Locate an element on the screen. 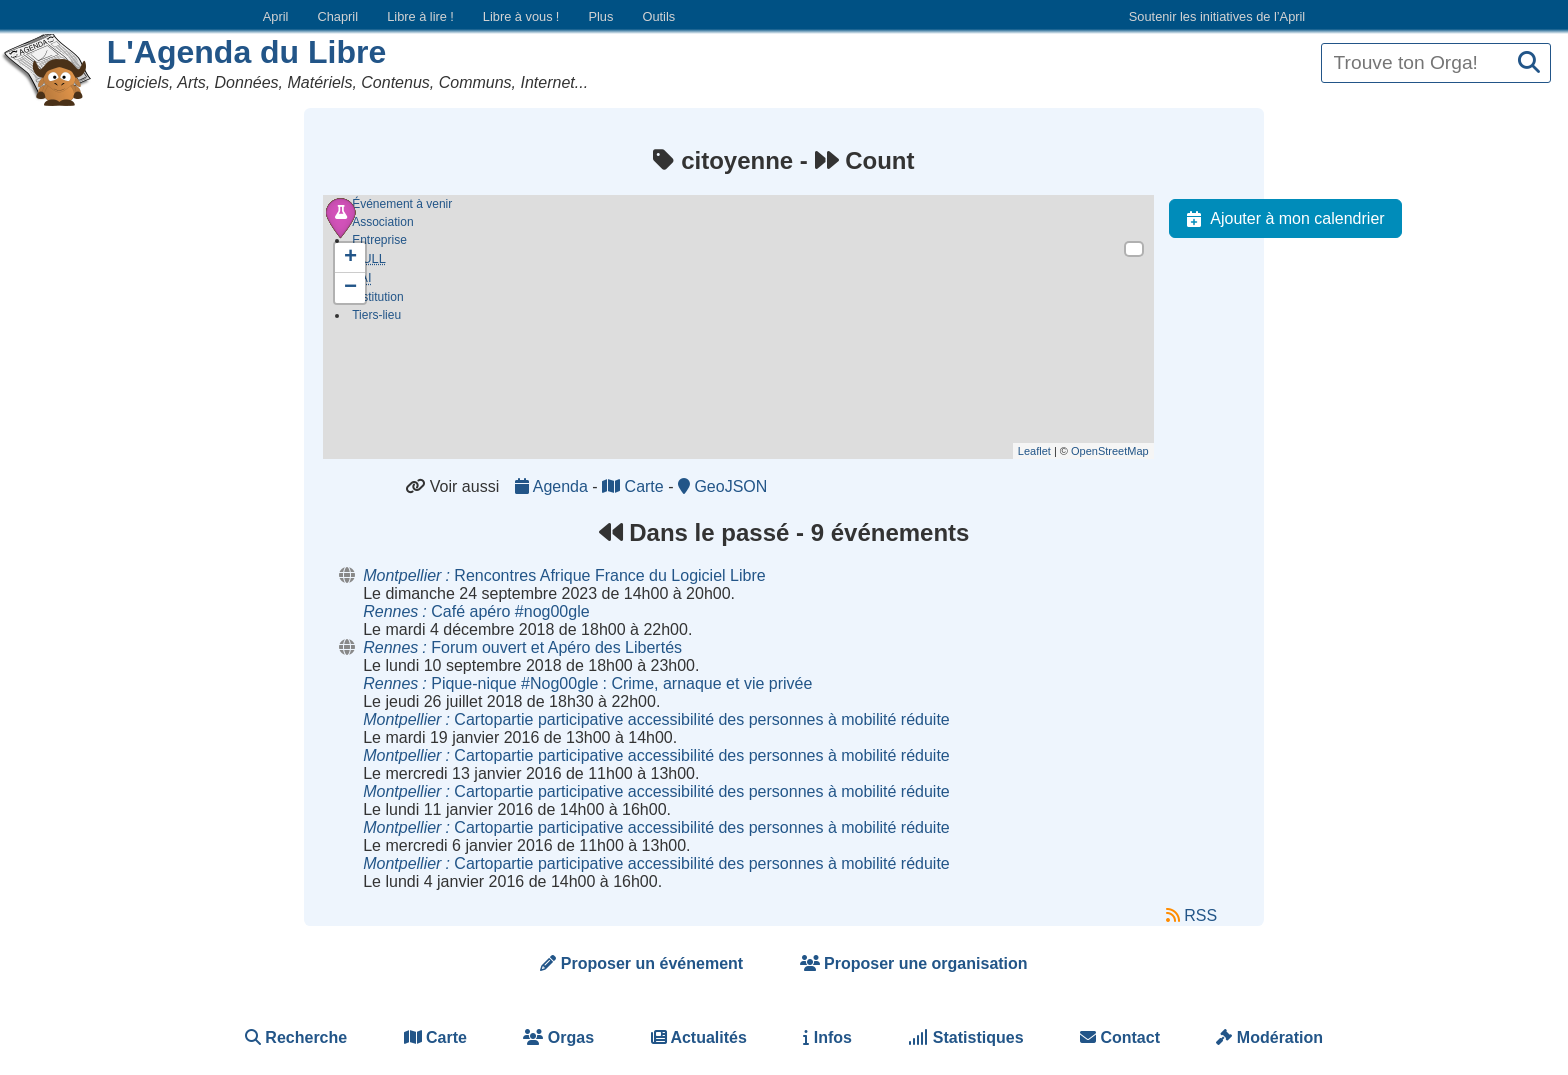  Proposer un événement is located at coordinates (641, 963).